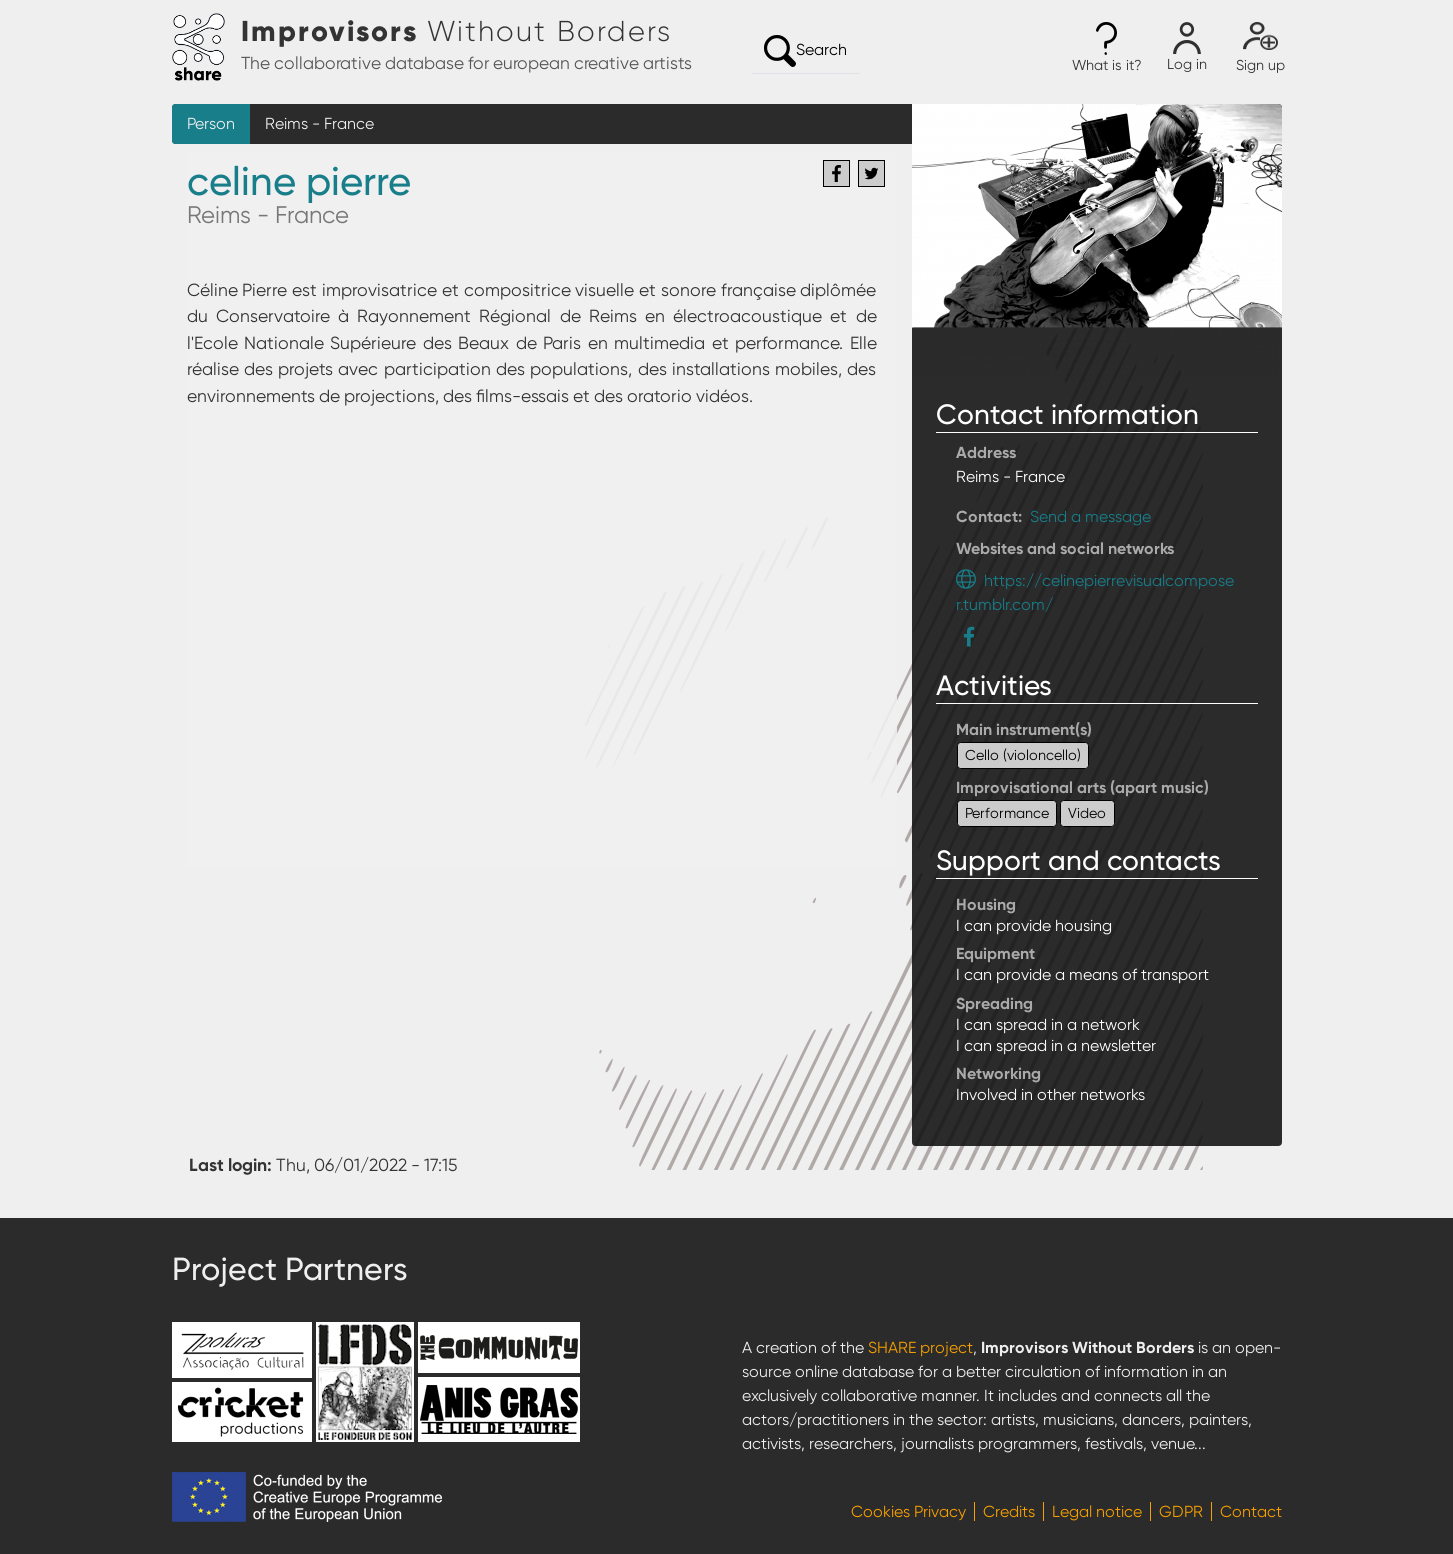  Describe the element at coordinates (1087, 813) in the screenshot. I see `Video` at that location.